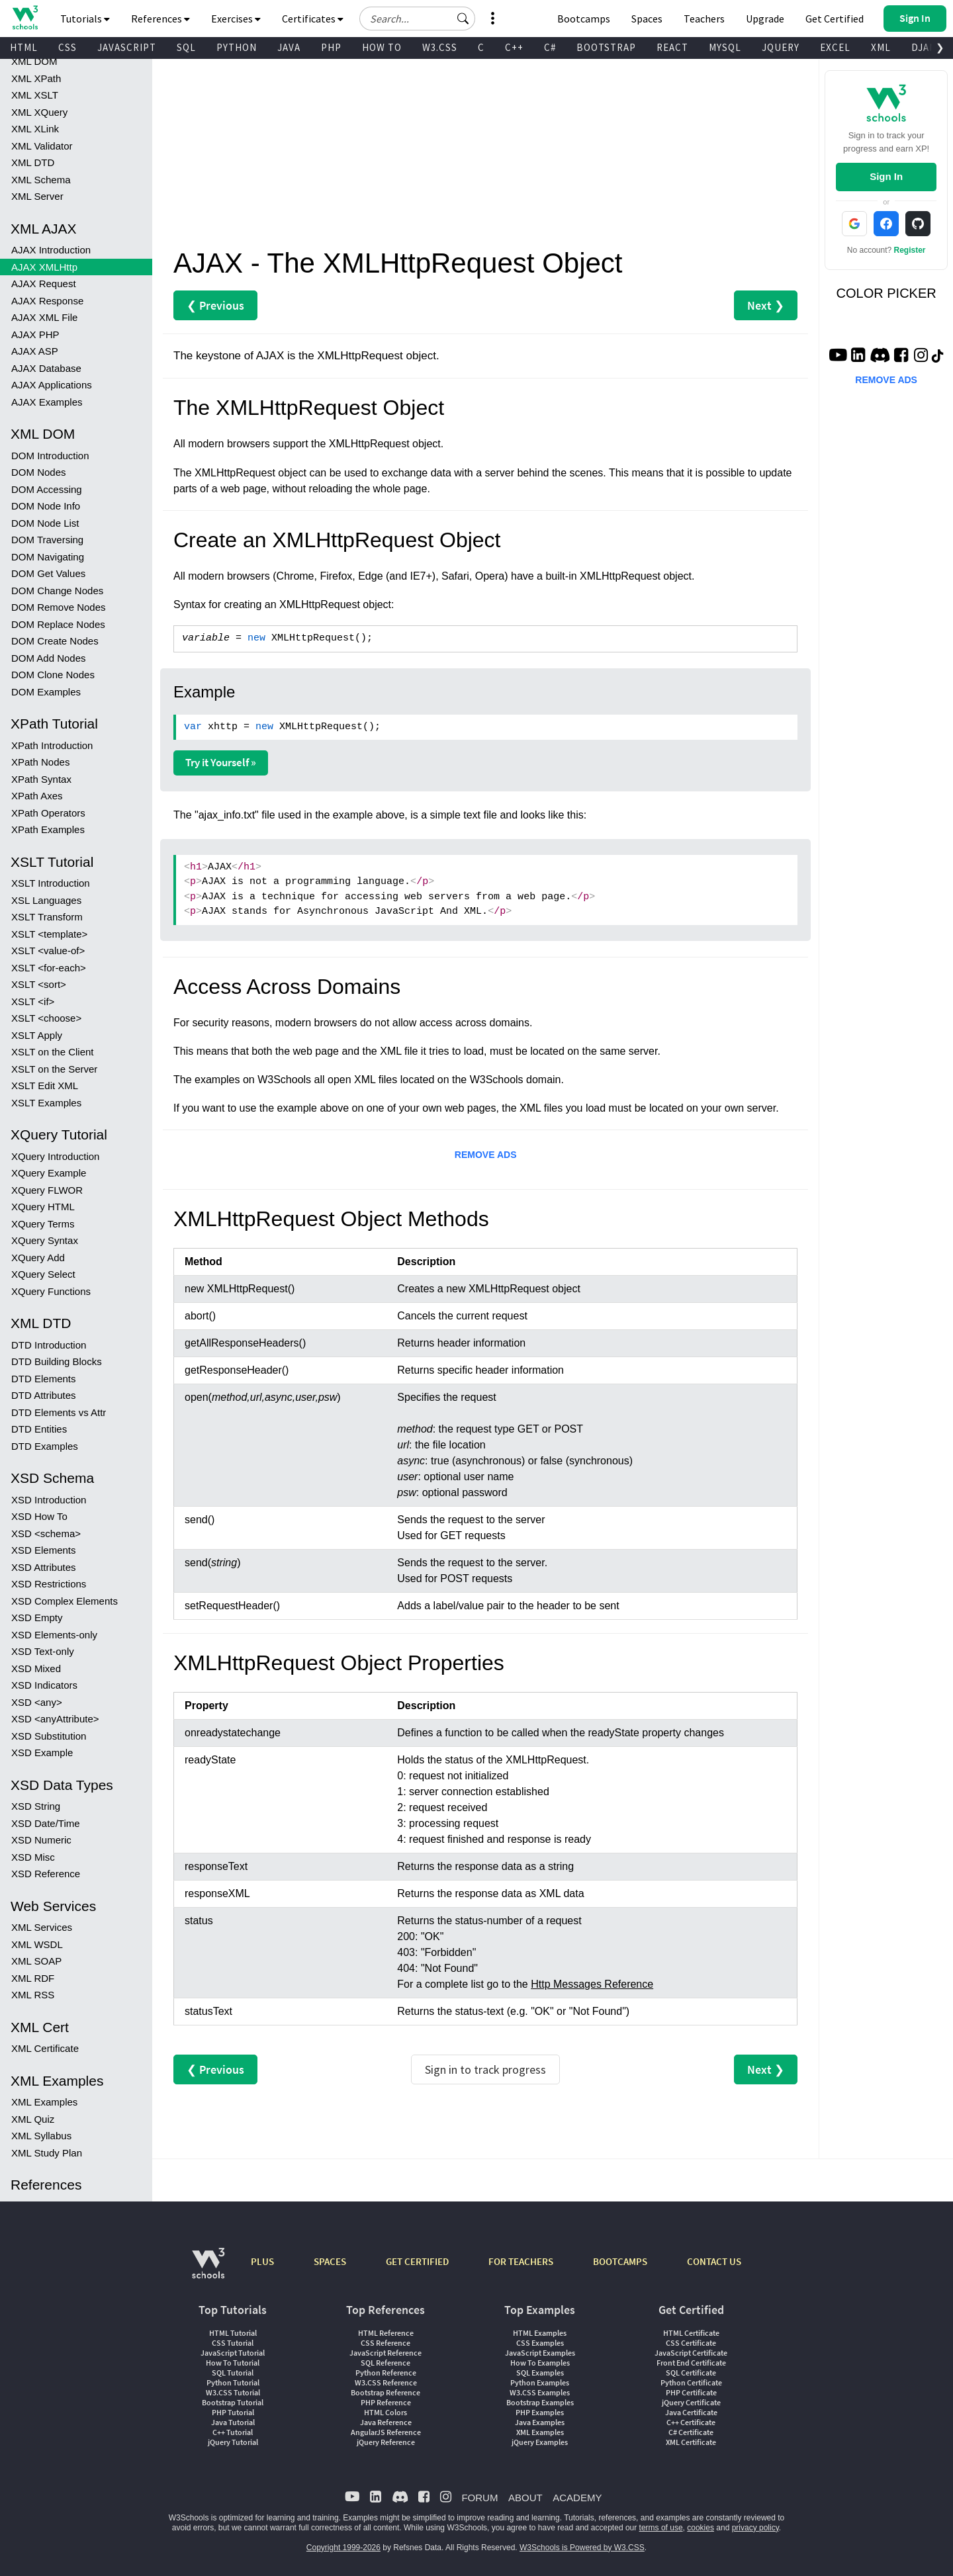 This screenshot has height=2576, width=953. I want to click on Register, so click(910, 250).